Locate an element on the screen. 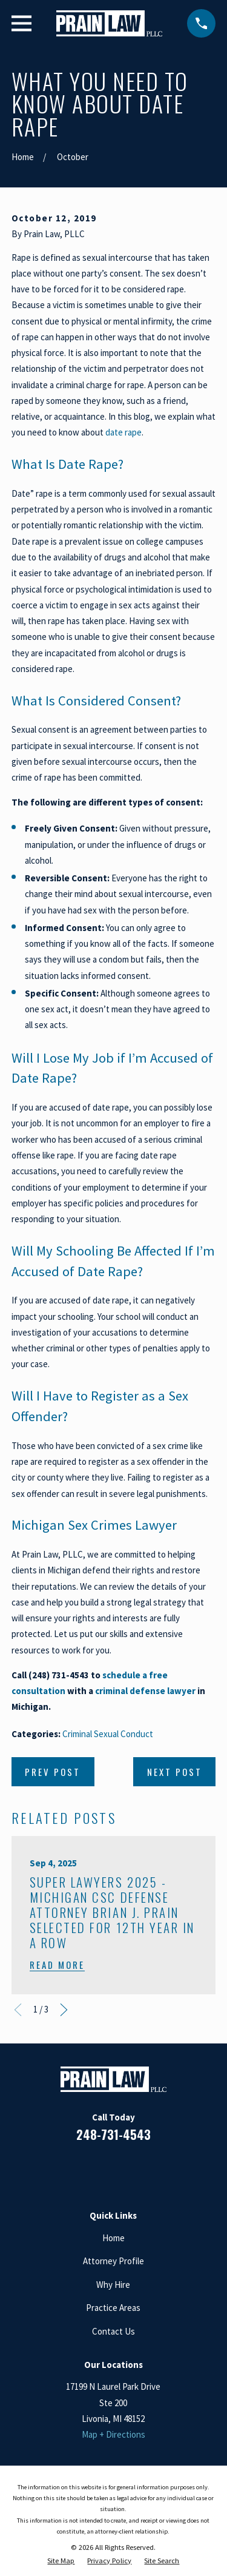 The height and width of the screenshot is (2576, 227). Prev Post is located at coordinates (53, 1771).